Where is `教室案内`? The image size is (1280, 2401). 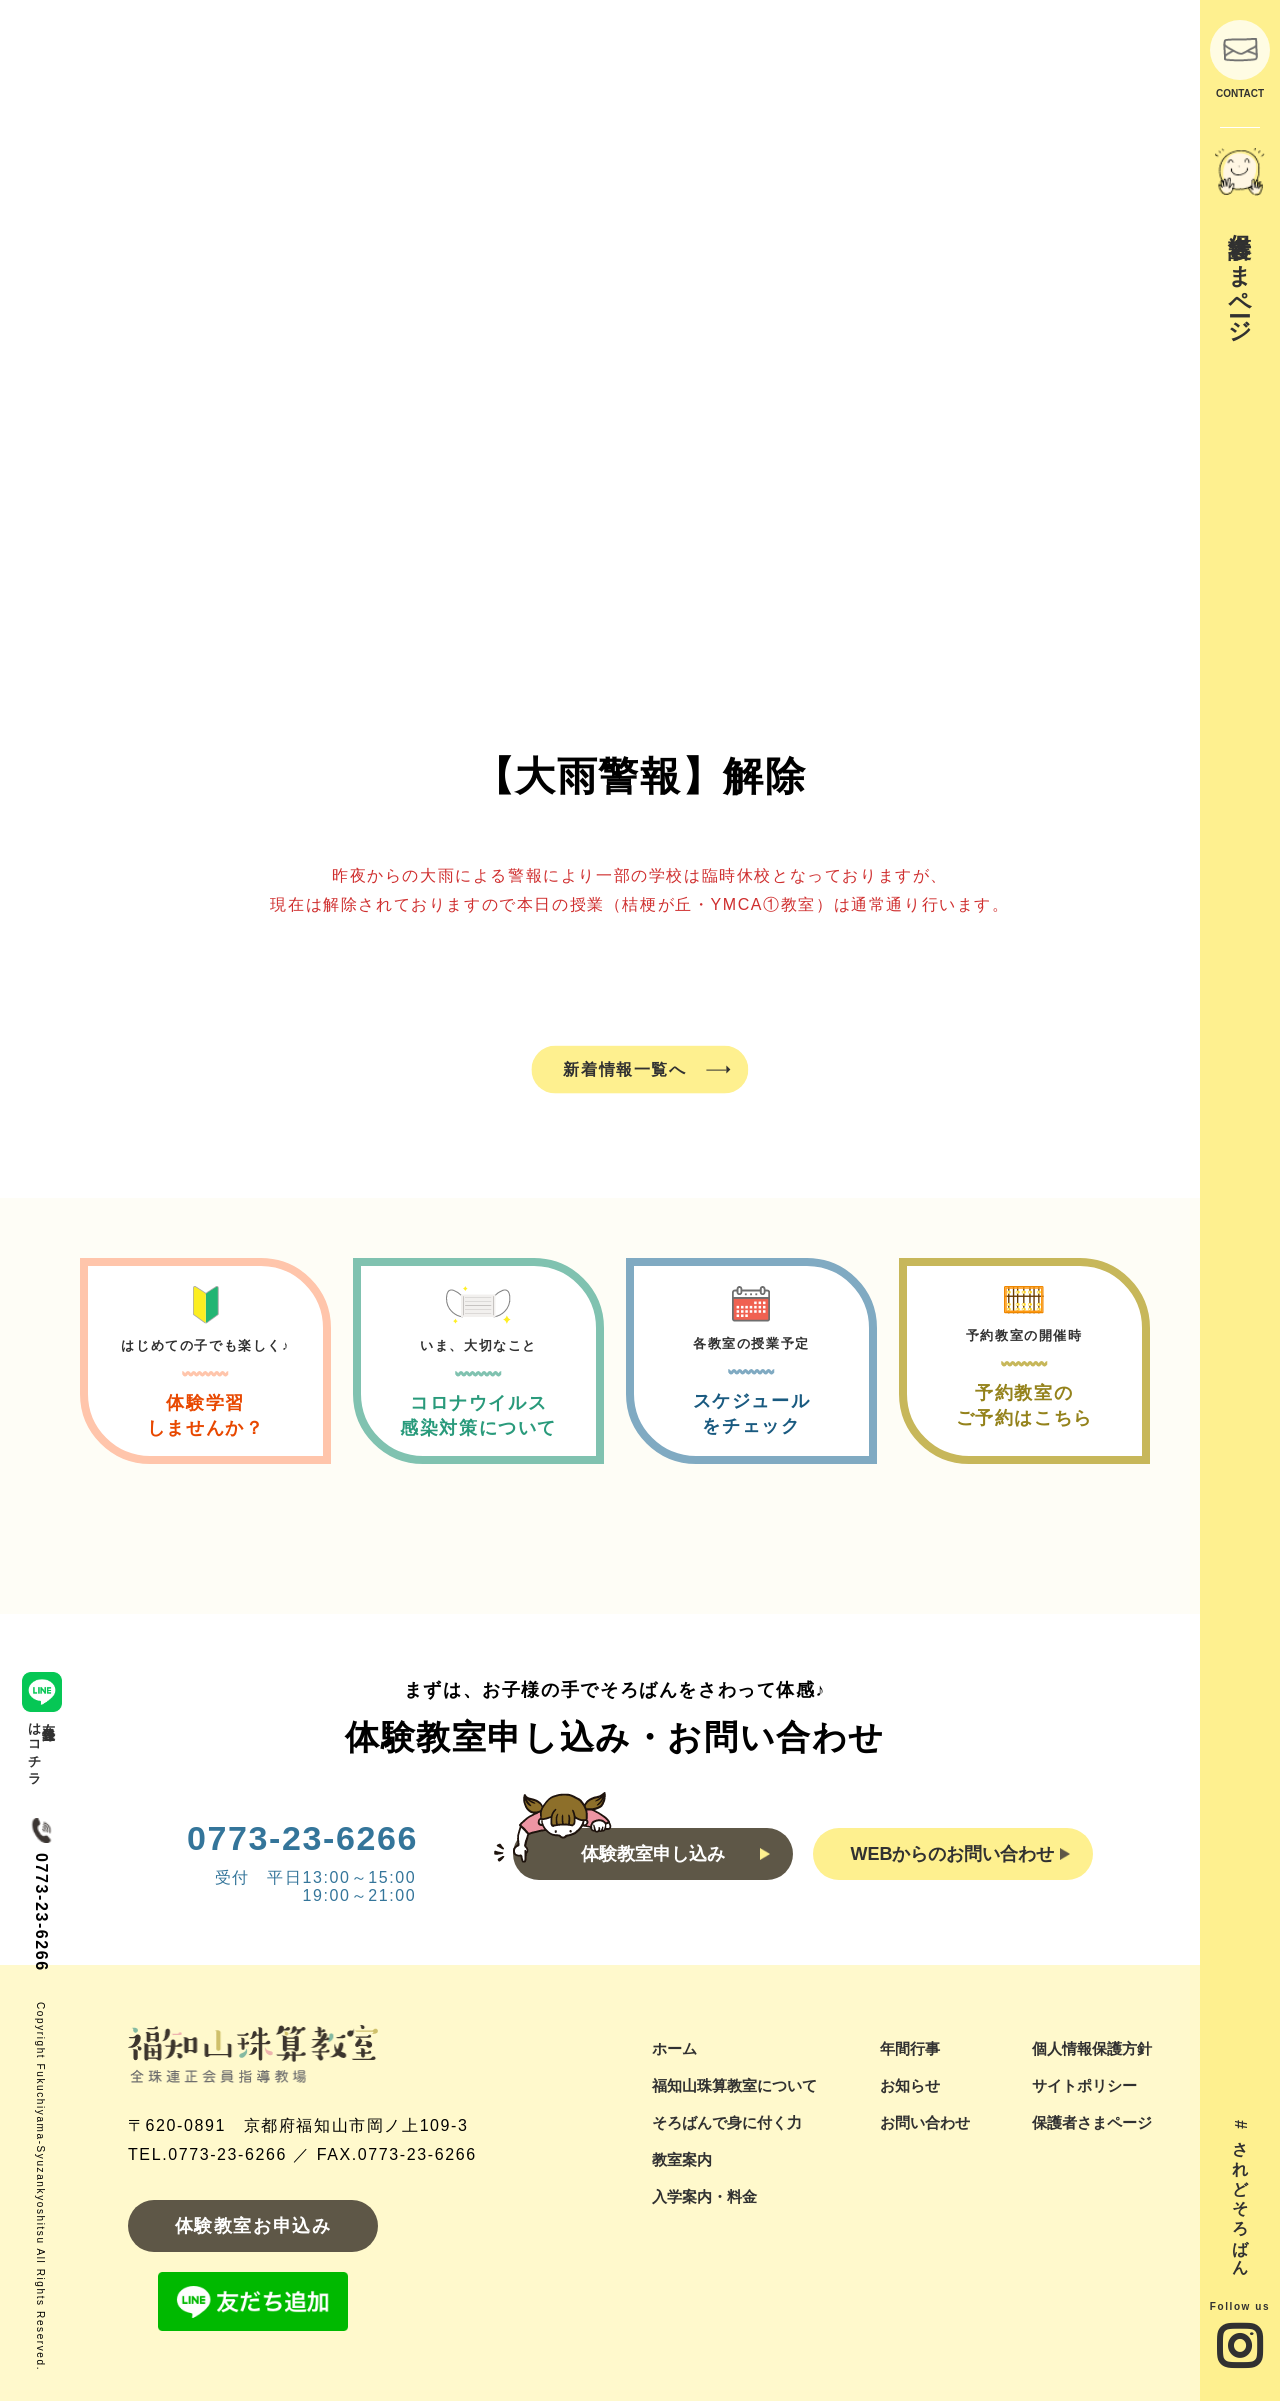 教室案内 is located at coordinates (682, 2159).